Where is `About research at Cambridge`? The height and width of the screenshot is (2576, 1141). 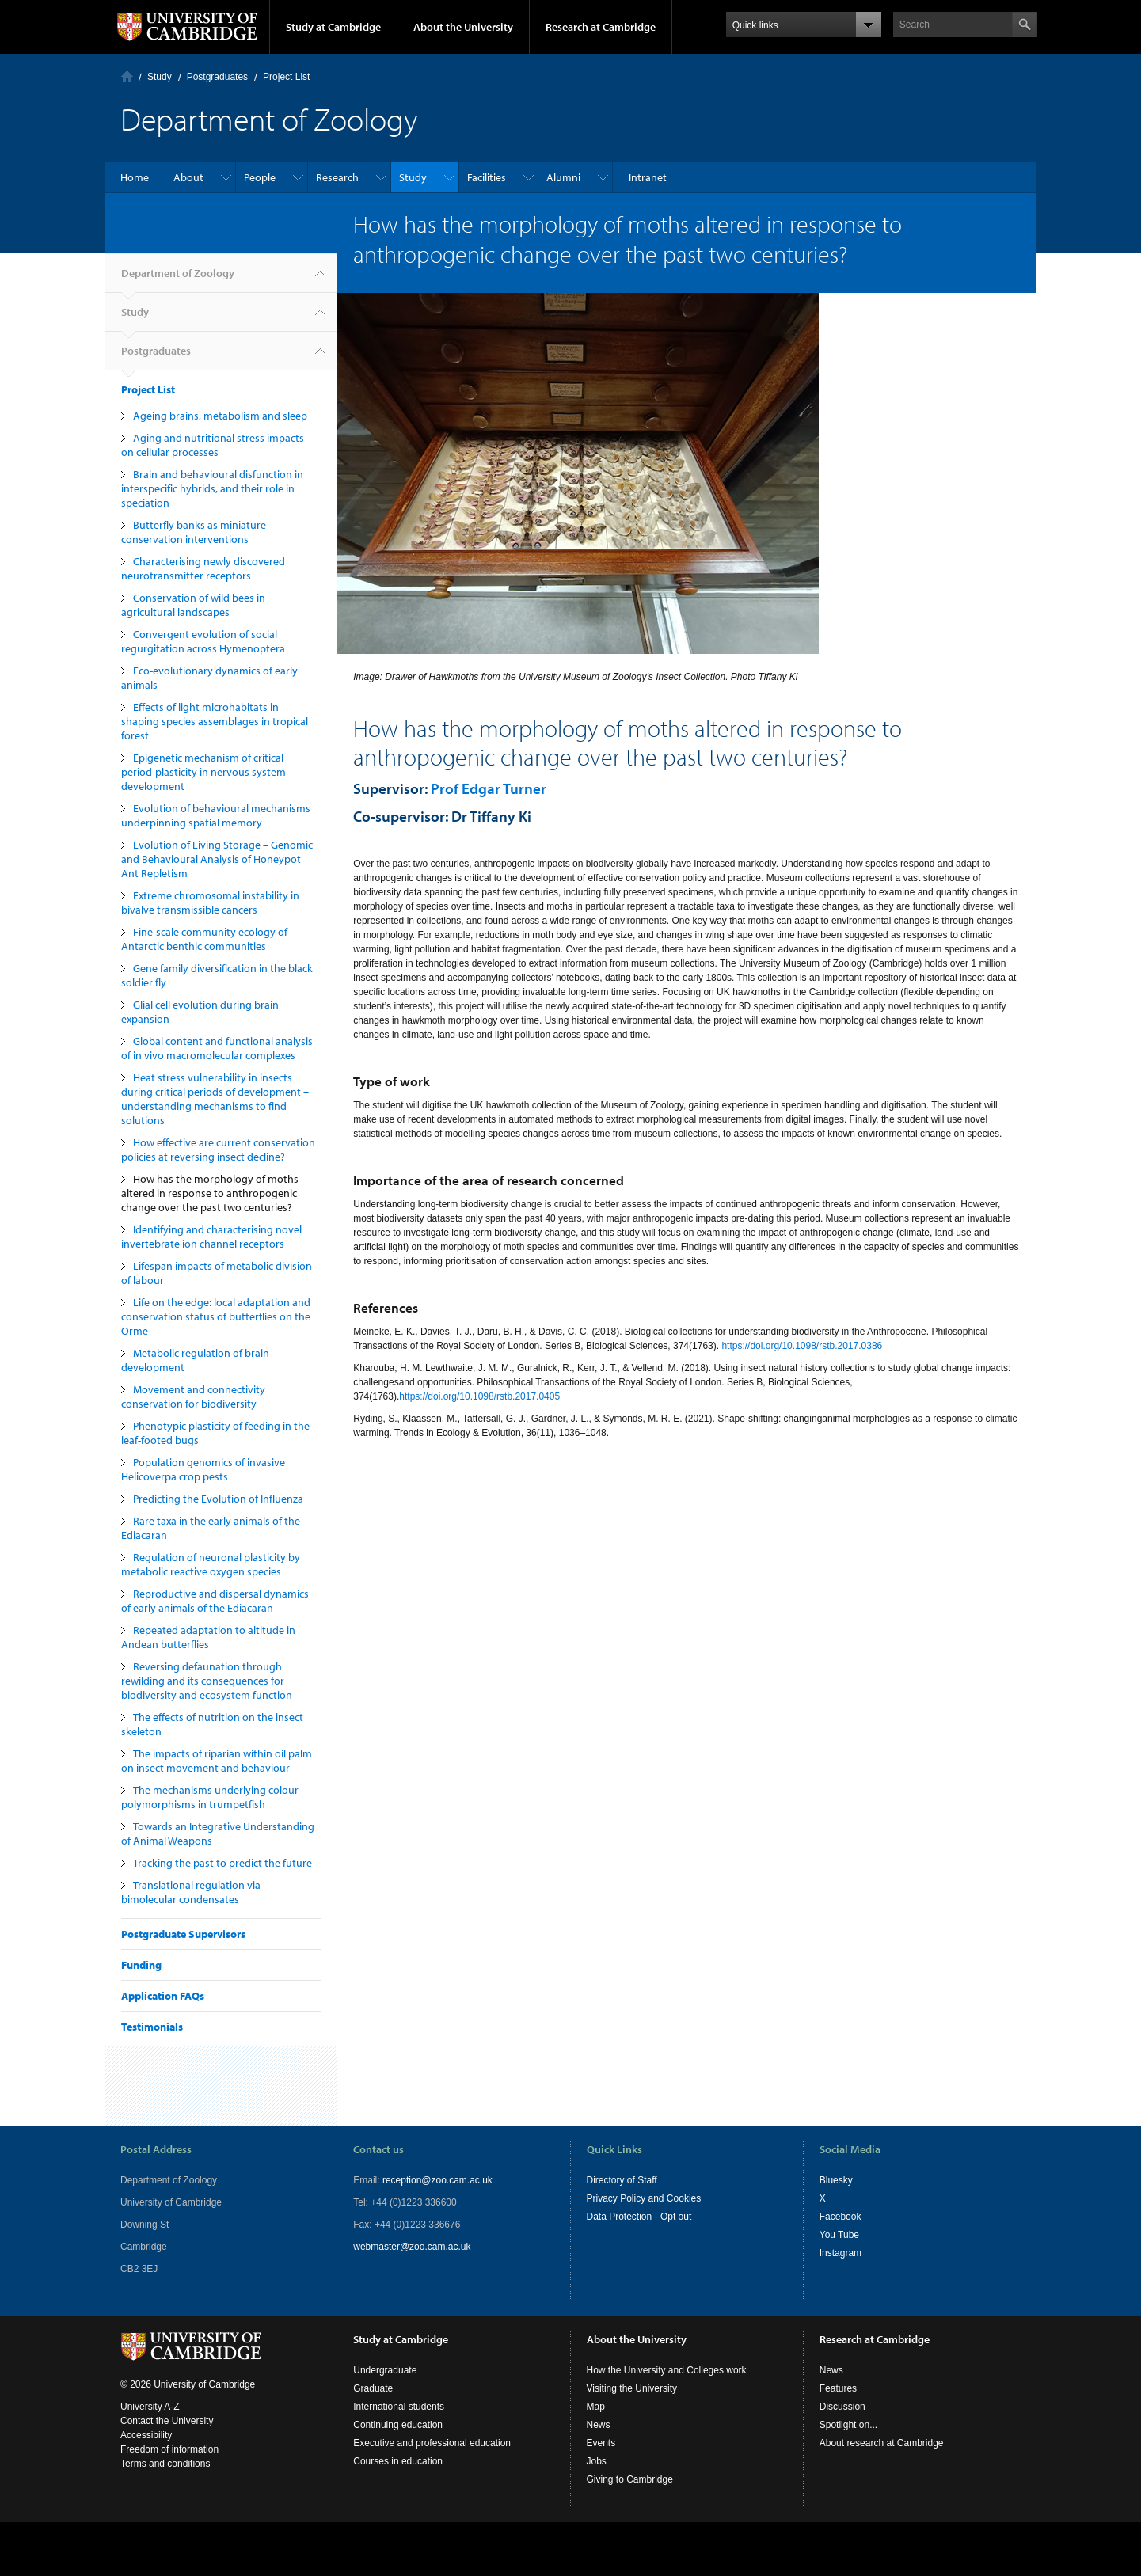
About research at Cambridge is located at coordinates (882, 2443).